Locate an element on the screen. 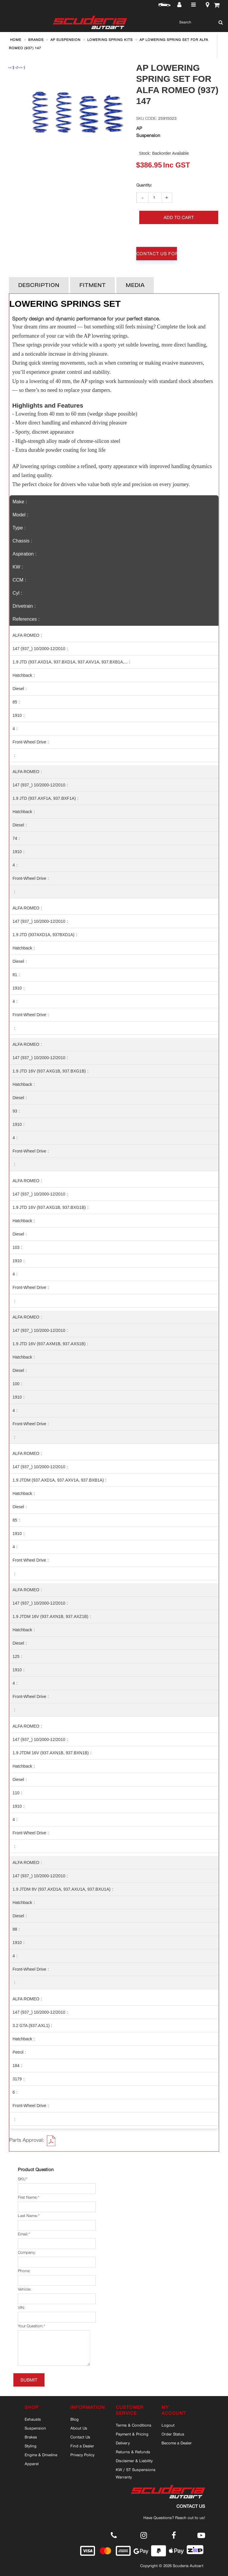  Company: is located at coordinates (27, 2252).